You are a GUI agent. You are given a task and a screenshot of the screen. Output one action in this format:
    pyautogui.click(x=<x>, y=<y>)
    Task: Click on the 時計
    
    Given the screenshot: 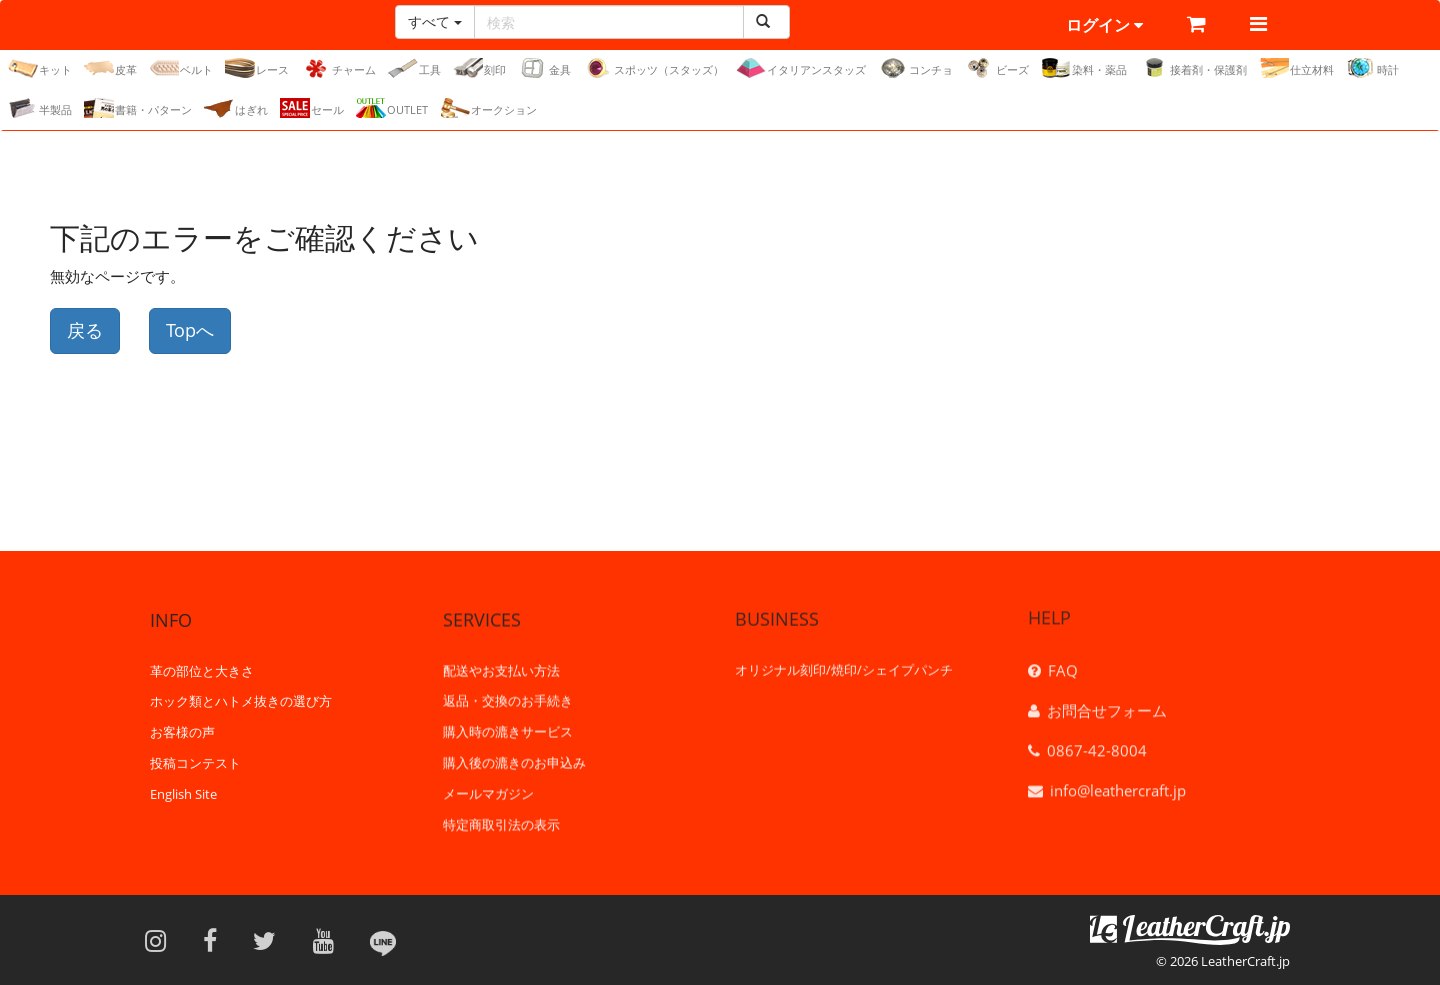 What is the action you would take?
    pyautogui.click(x=1372, y=68)
    